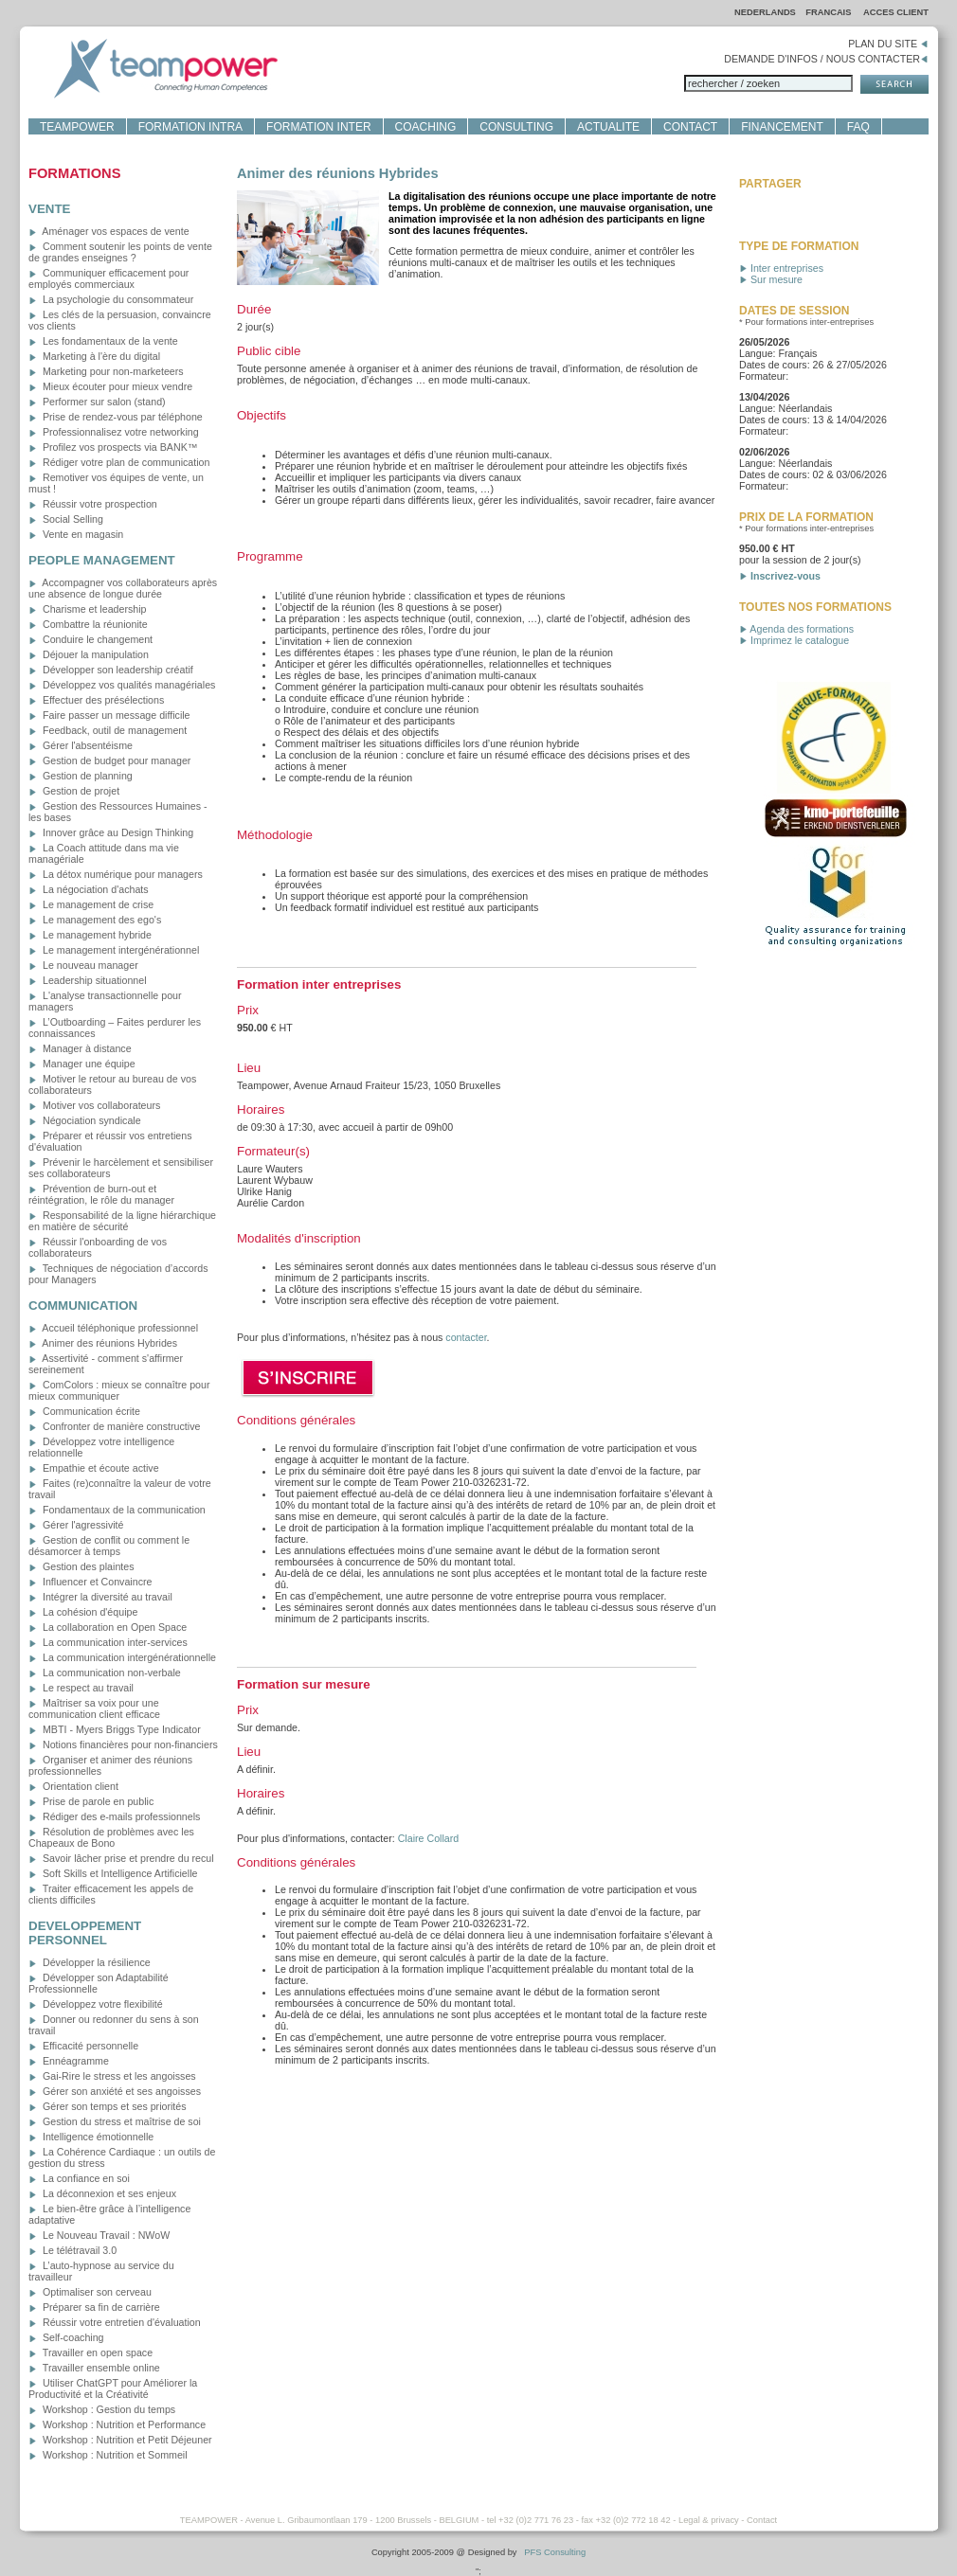 The image size is (957, 2576). Describe the element at coordinates (111, 1837) in the screenshot. I see `Résolution de problèmes avec les Chapeaux de Bono` at that location.